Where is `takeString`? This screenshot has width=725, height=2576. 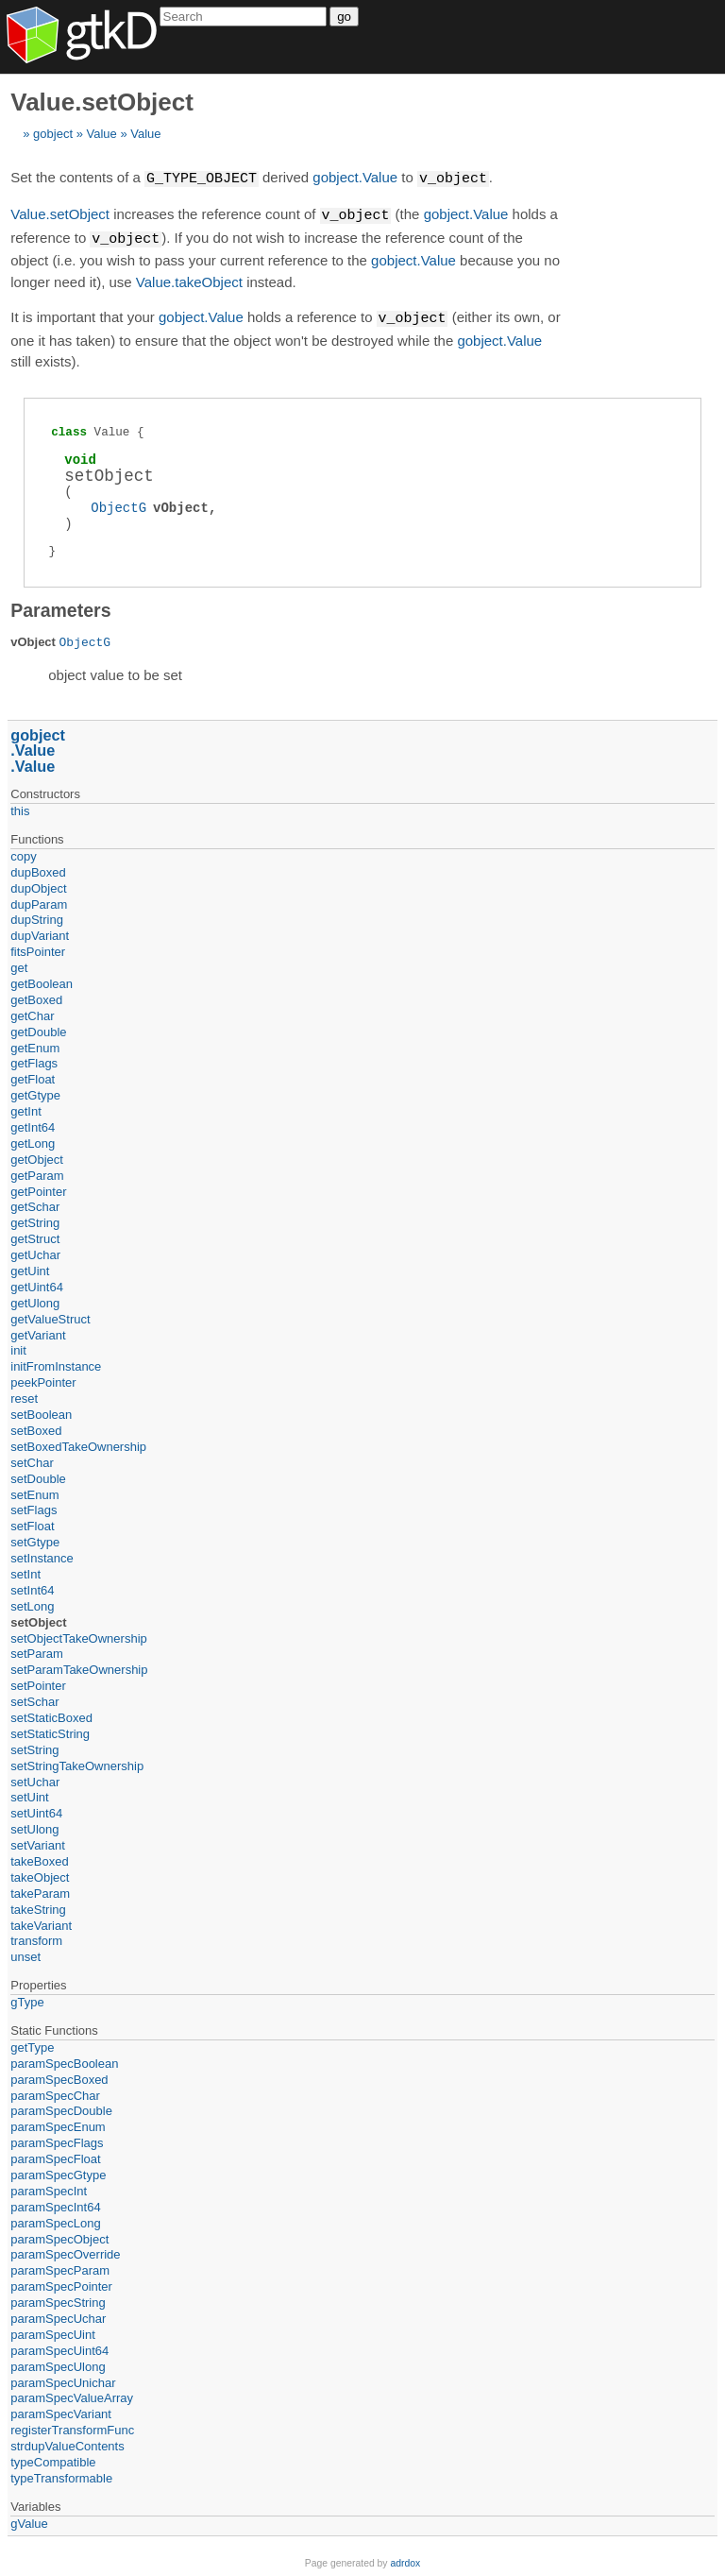
takeString is located at coordinates (38, 1906).